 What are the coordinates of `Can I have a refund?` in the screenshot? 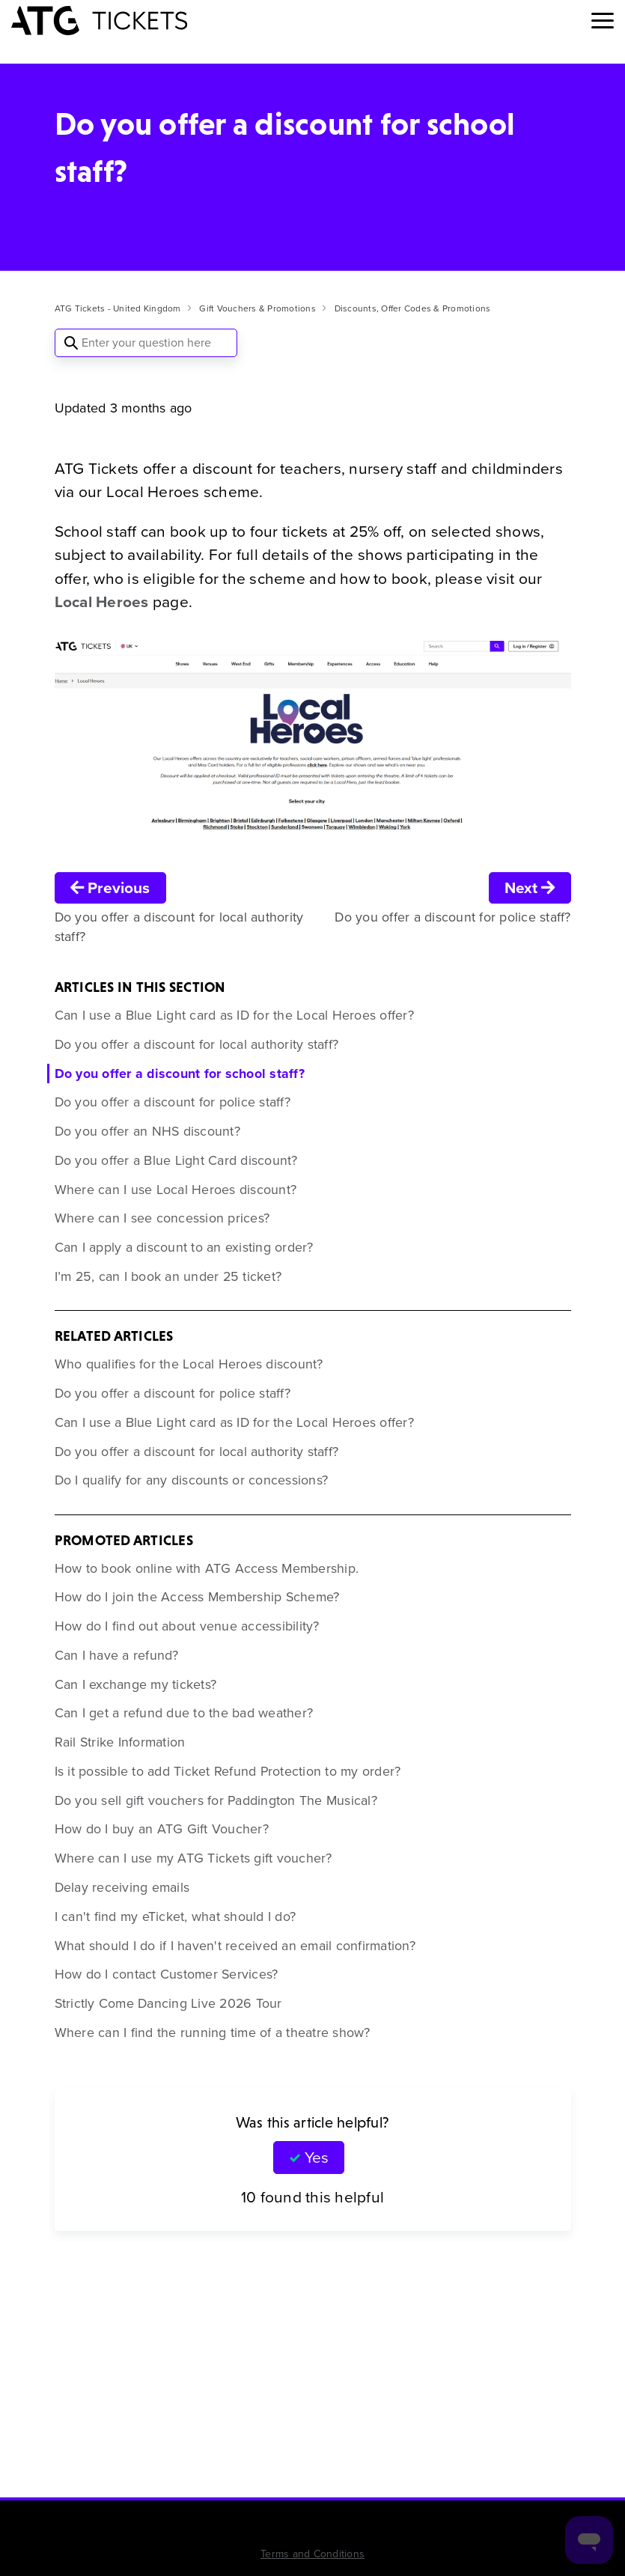 It's located at (117, 1655).